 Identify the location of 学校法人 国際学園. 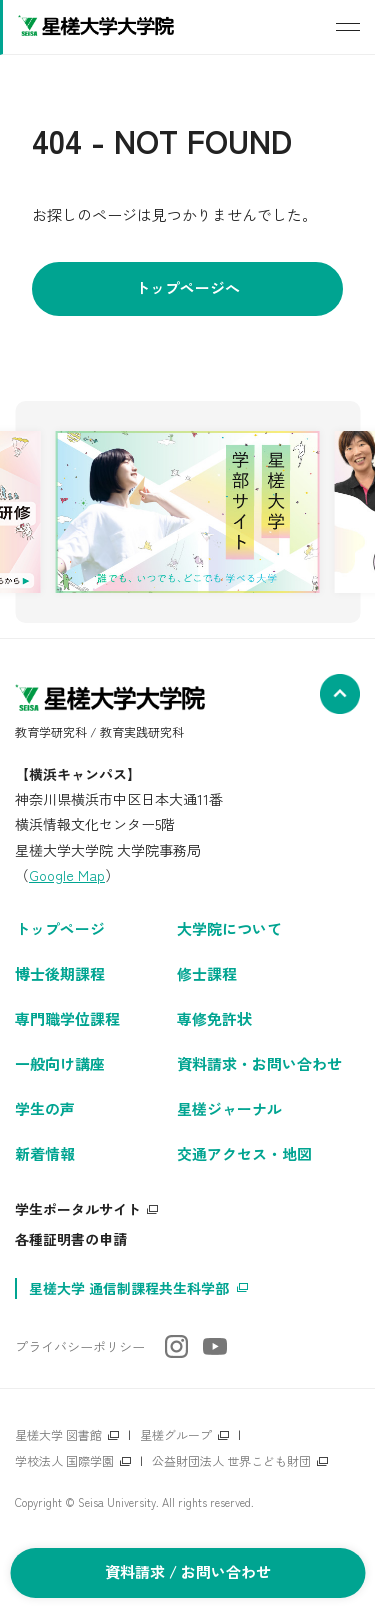
(64, 1460).